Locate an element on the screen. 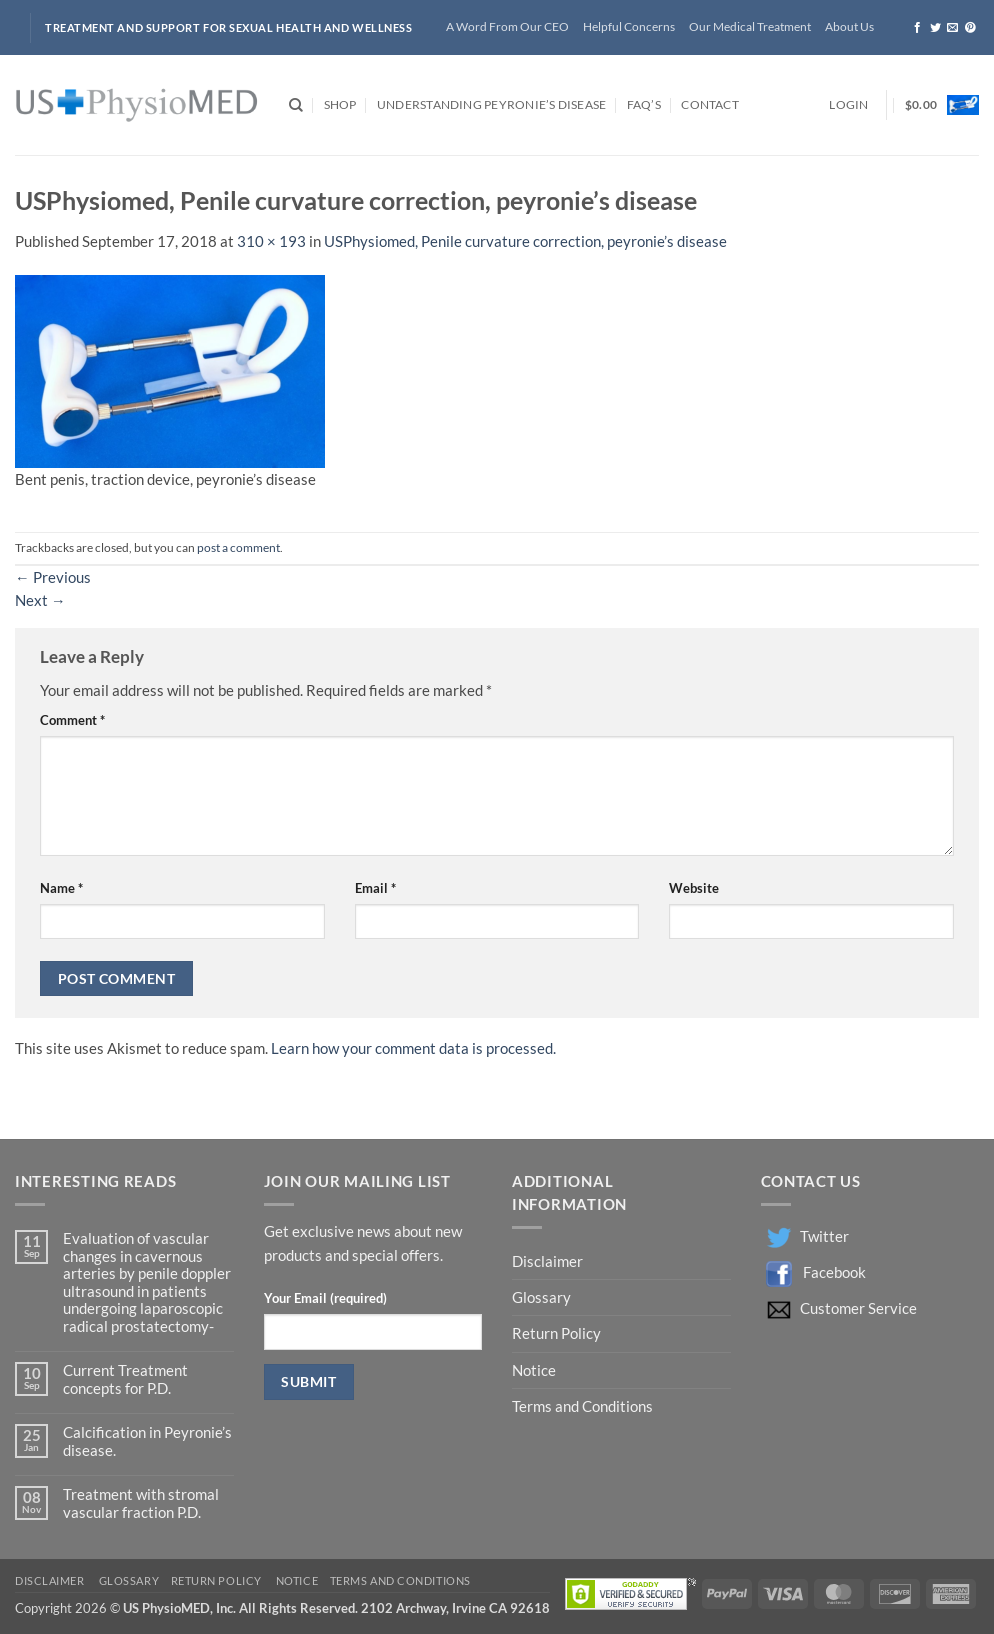  Learn how your comment data is processed. is located at coordinates (413, 1048).